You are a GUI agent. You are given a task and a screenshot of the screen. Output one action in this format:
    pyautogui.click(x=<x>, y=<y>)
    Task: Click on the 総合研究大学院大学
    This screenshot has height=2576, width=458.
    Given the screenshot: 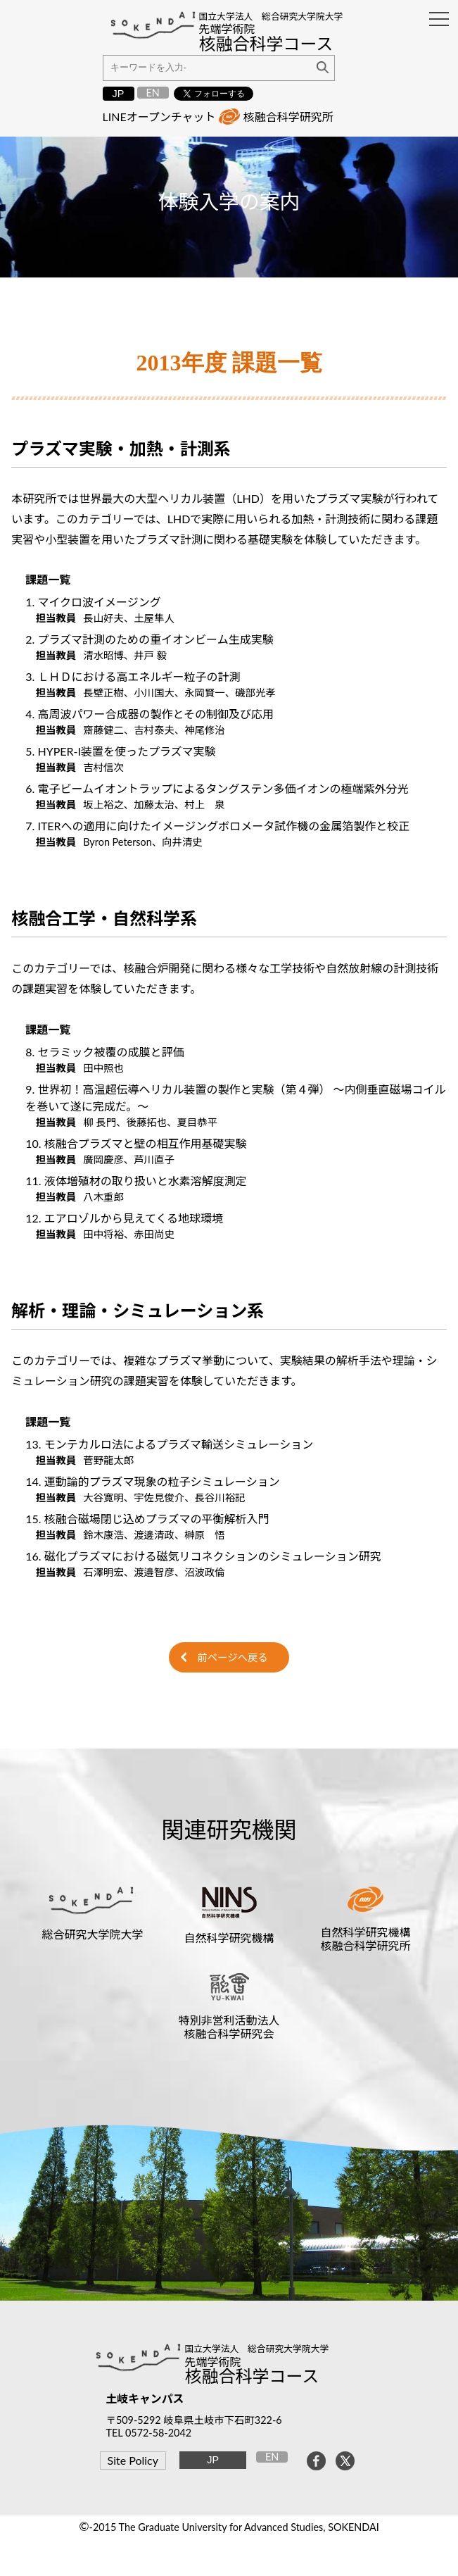 What is the action you would take?
    pyautogui.click(x=92, y=1934)
    